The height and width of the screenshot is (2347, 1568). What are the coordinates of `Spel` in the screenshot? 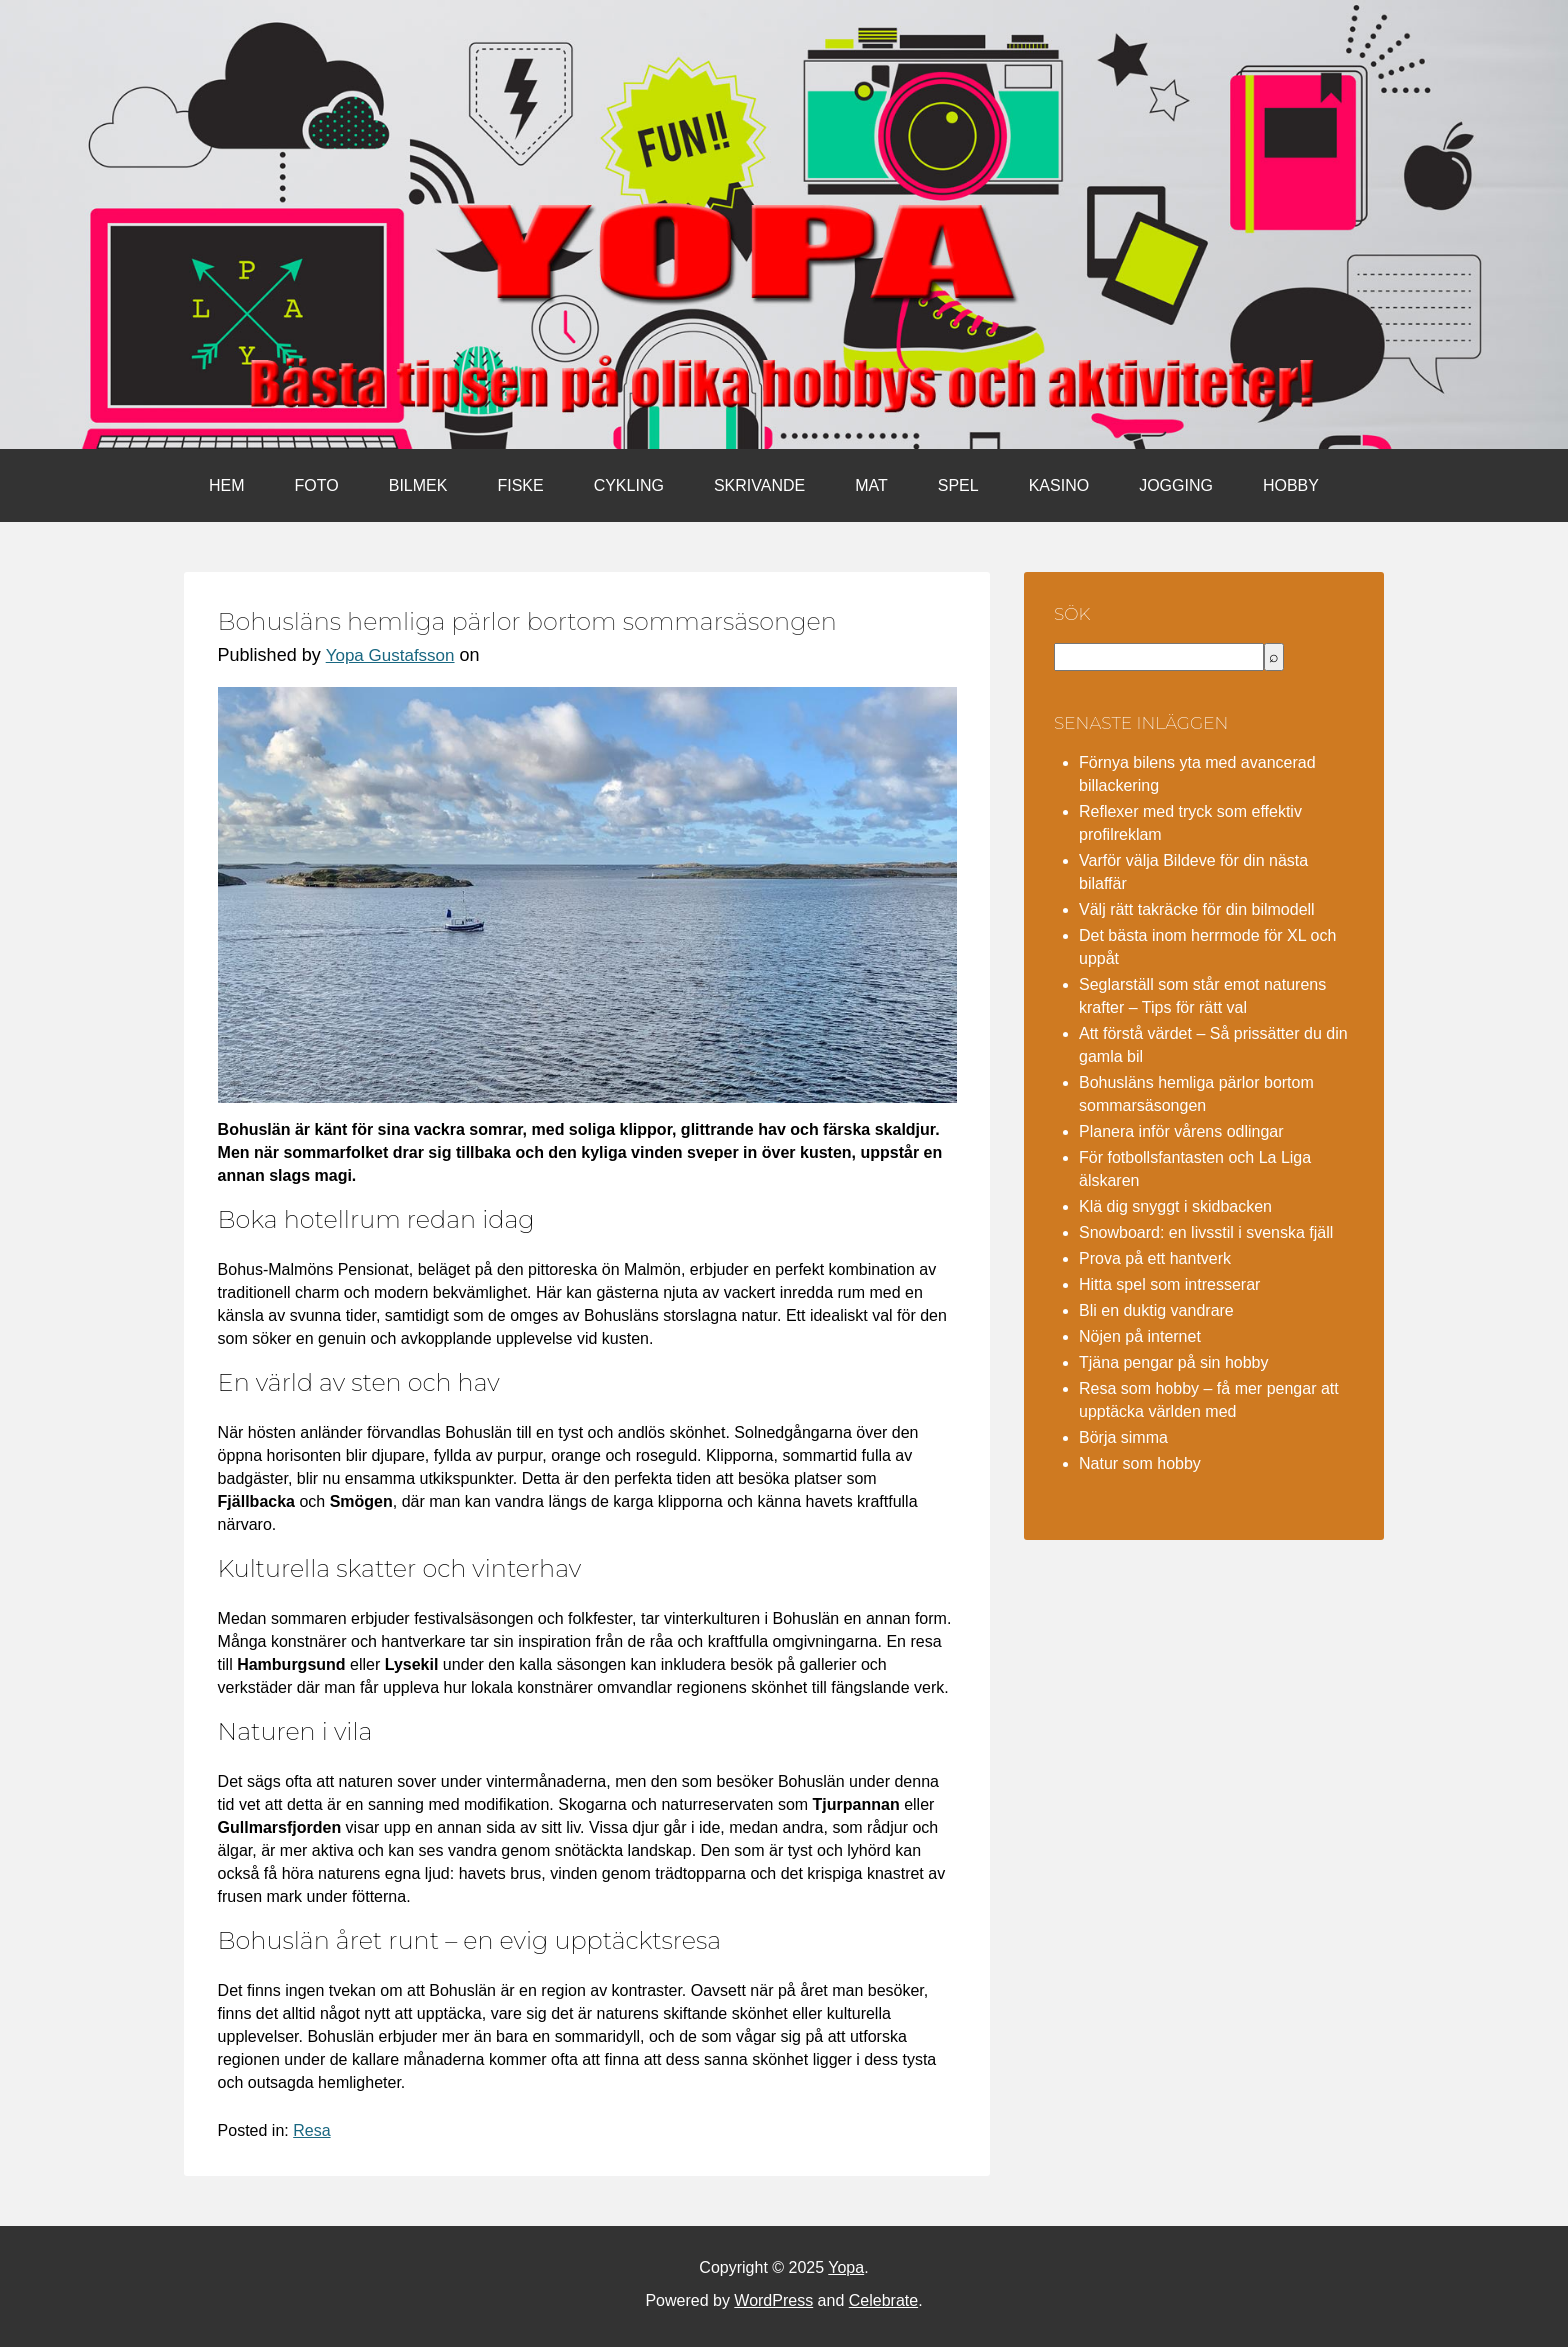 It's located at (958, 485).